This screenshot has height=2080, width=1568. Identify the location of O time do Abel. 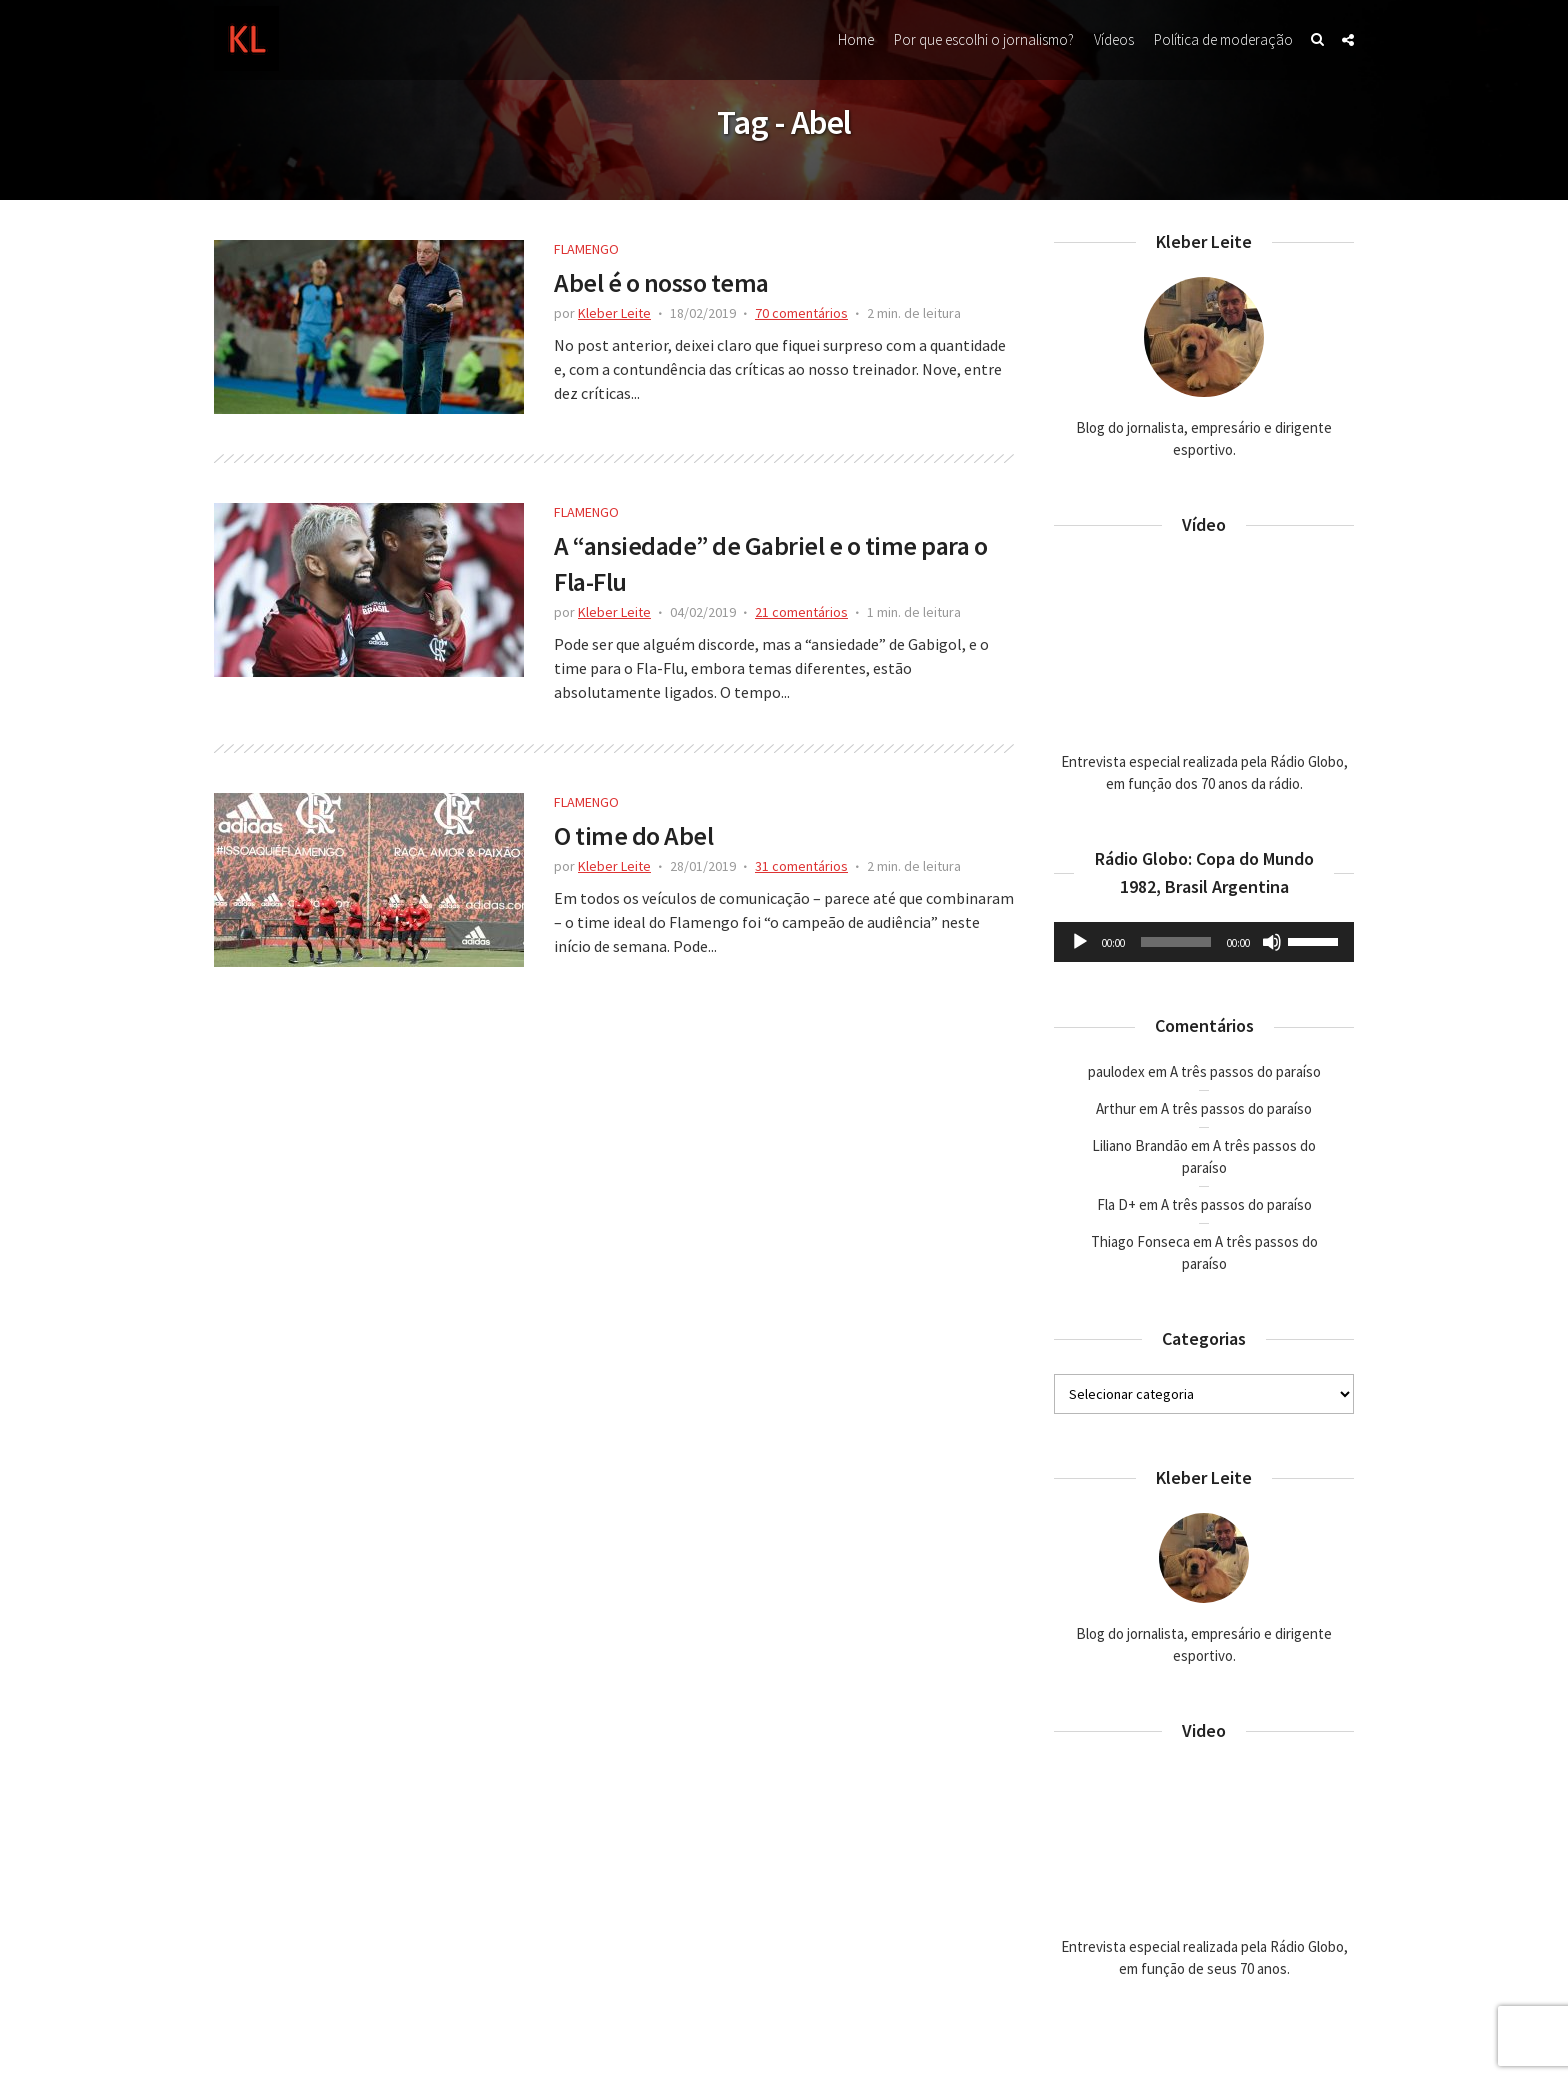
(633, 835).